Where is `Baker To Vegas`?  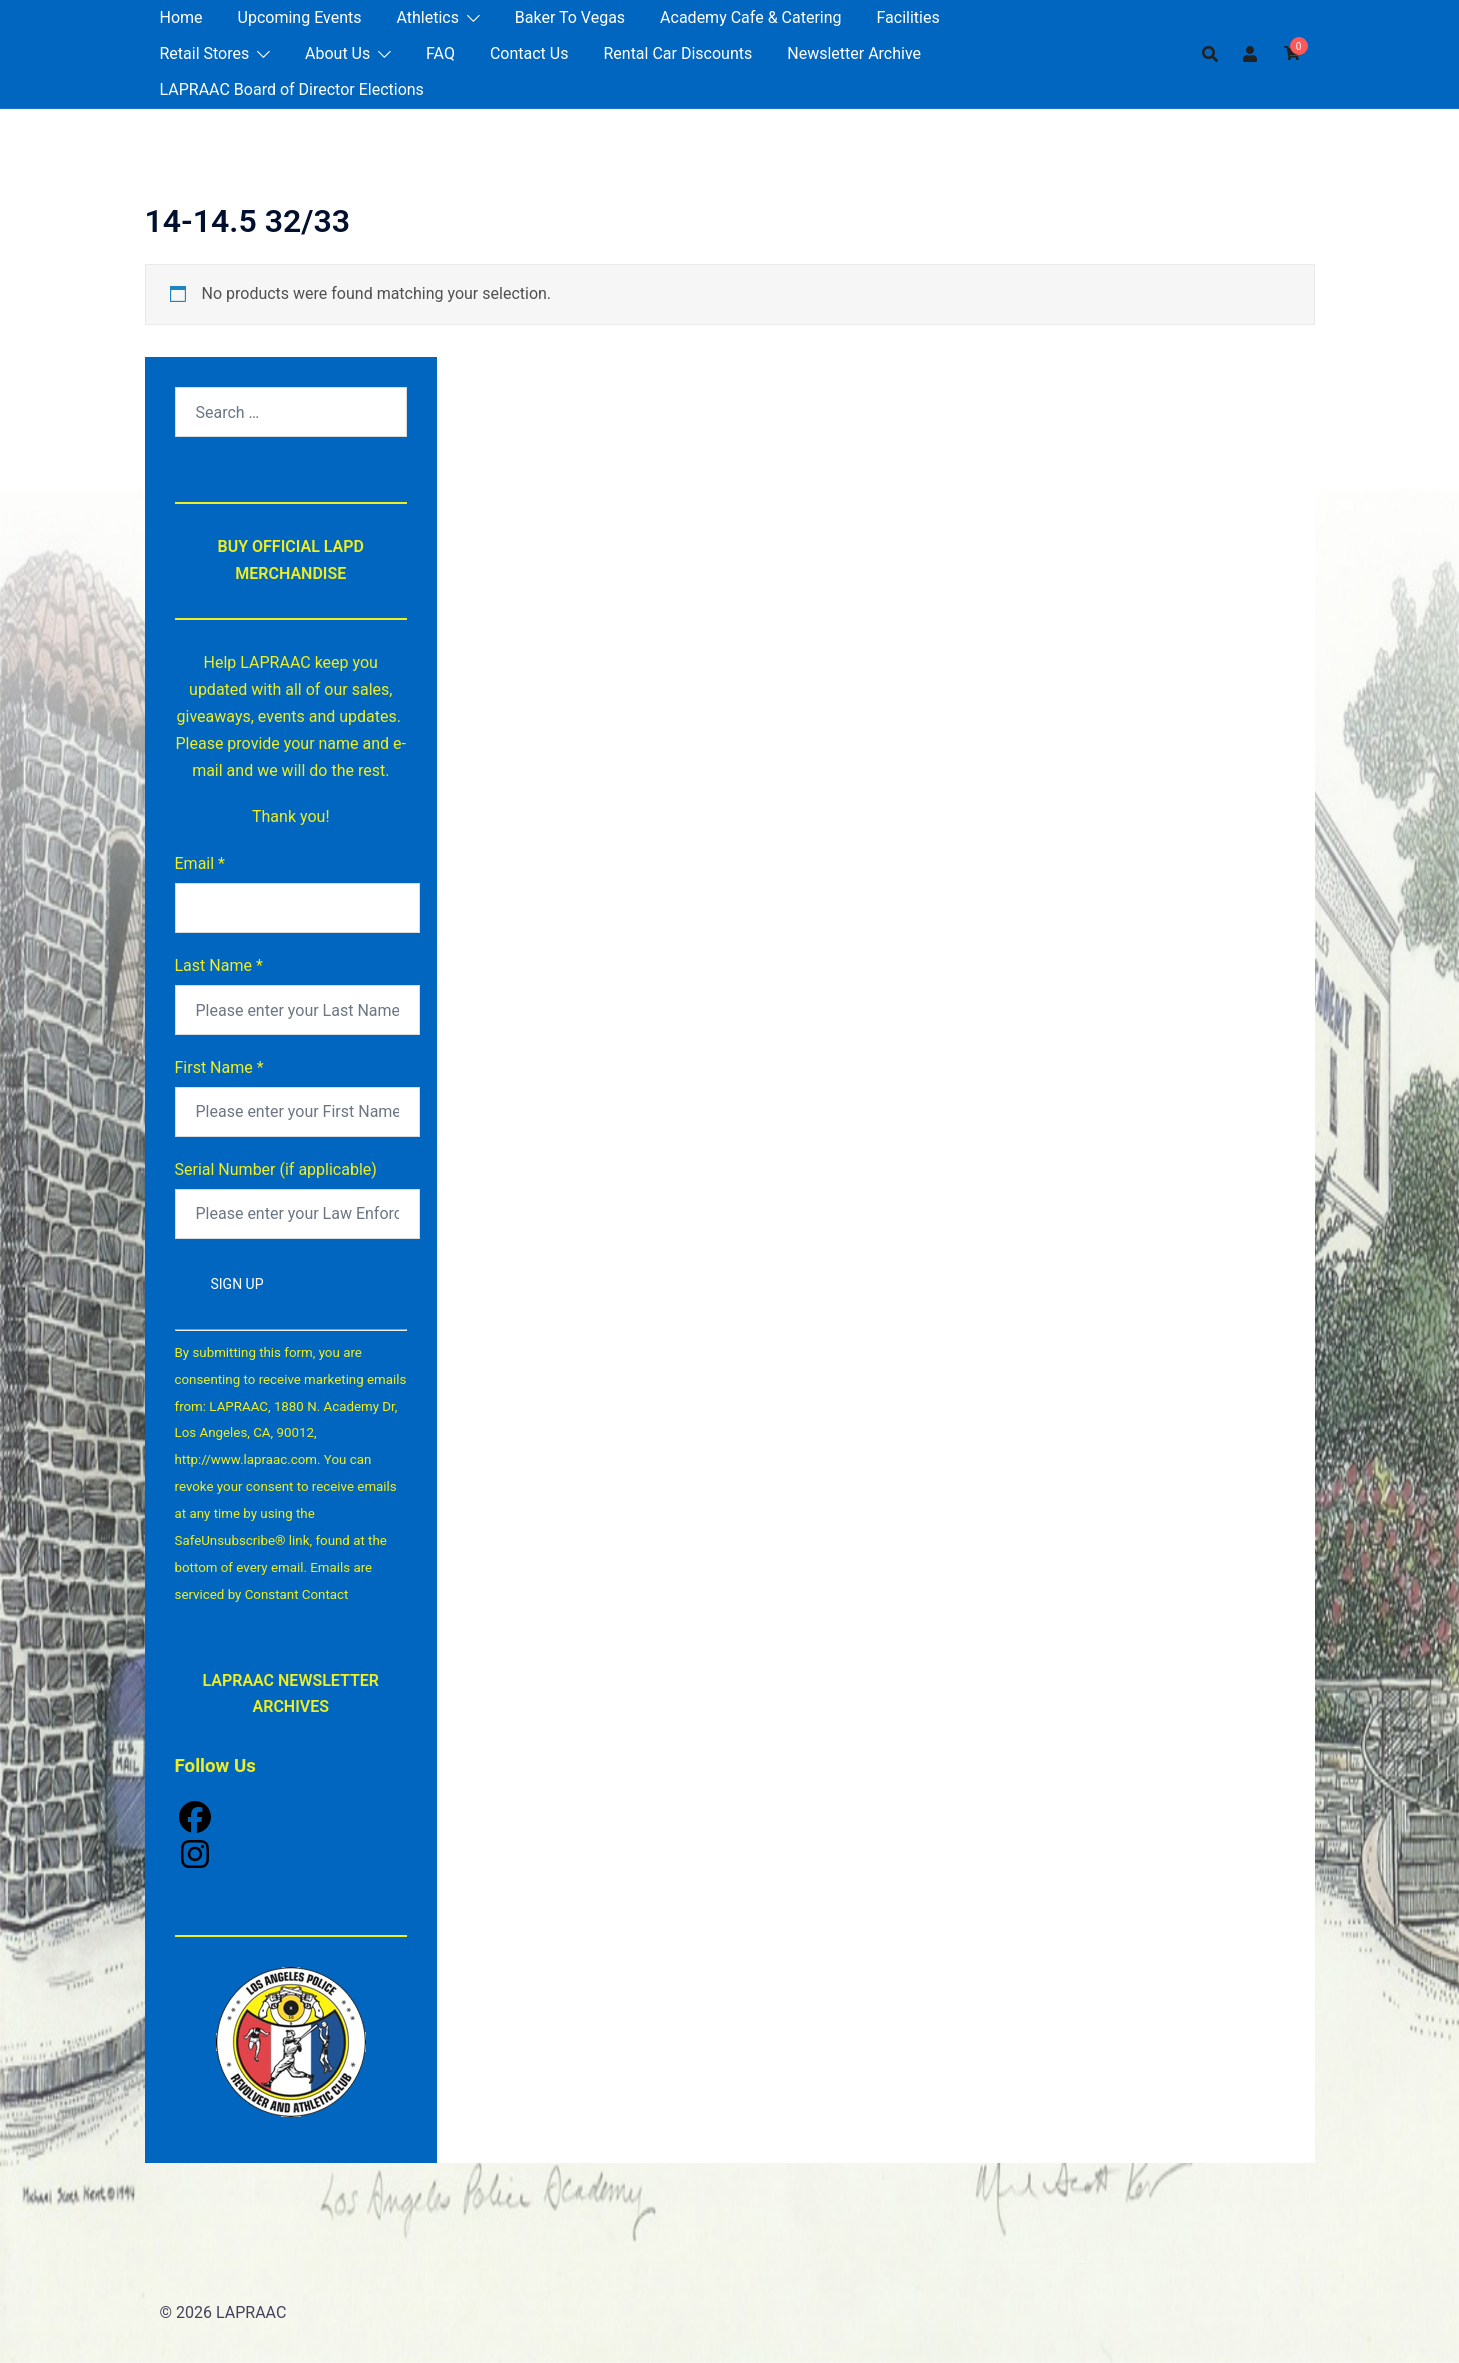 Baker To Vegas is located at coordinates (570, 17).